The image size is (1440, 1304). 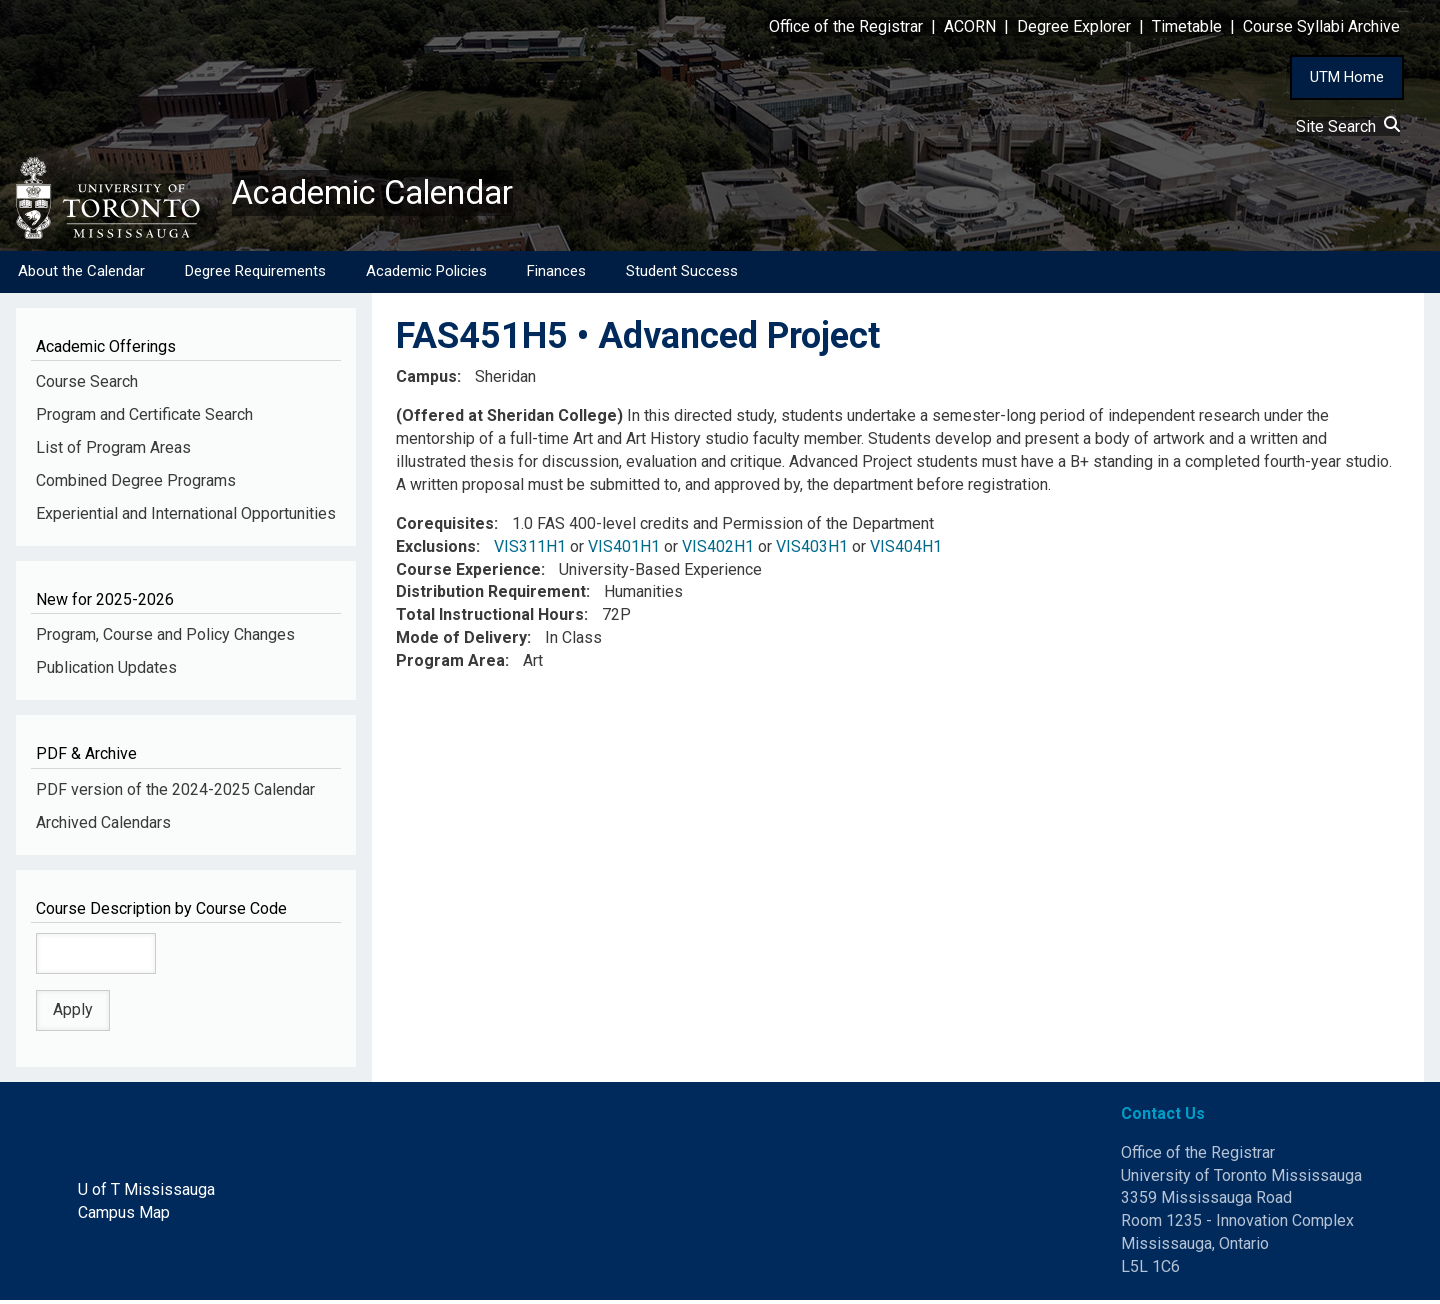 I want to click on UTM Home, so click(x=1347, y=77).